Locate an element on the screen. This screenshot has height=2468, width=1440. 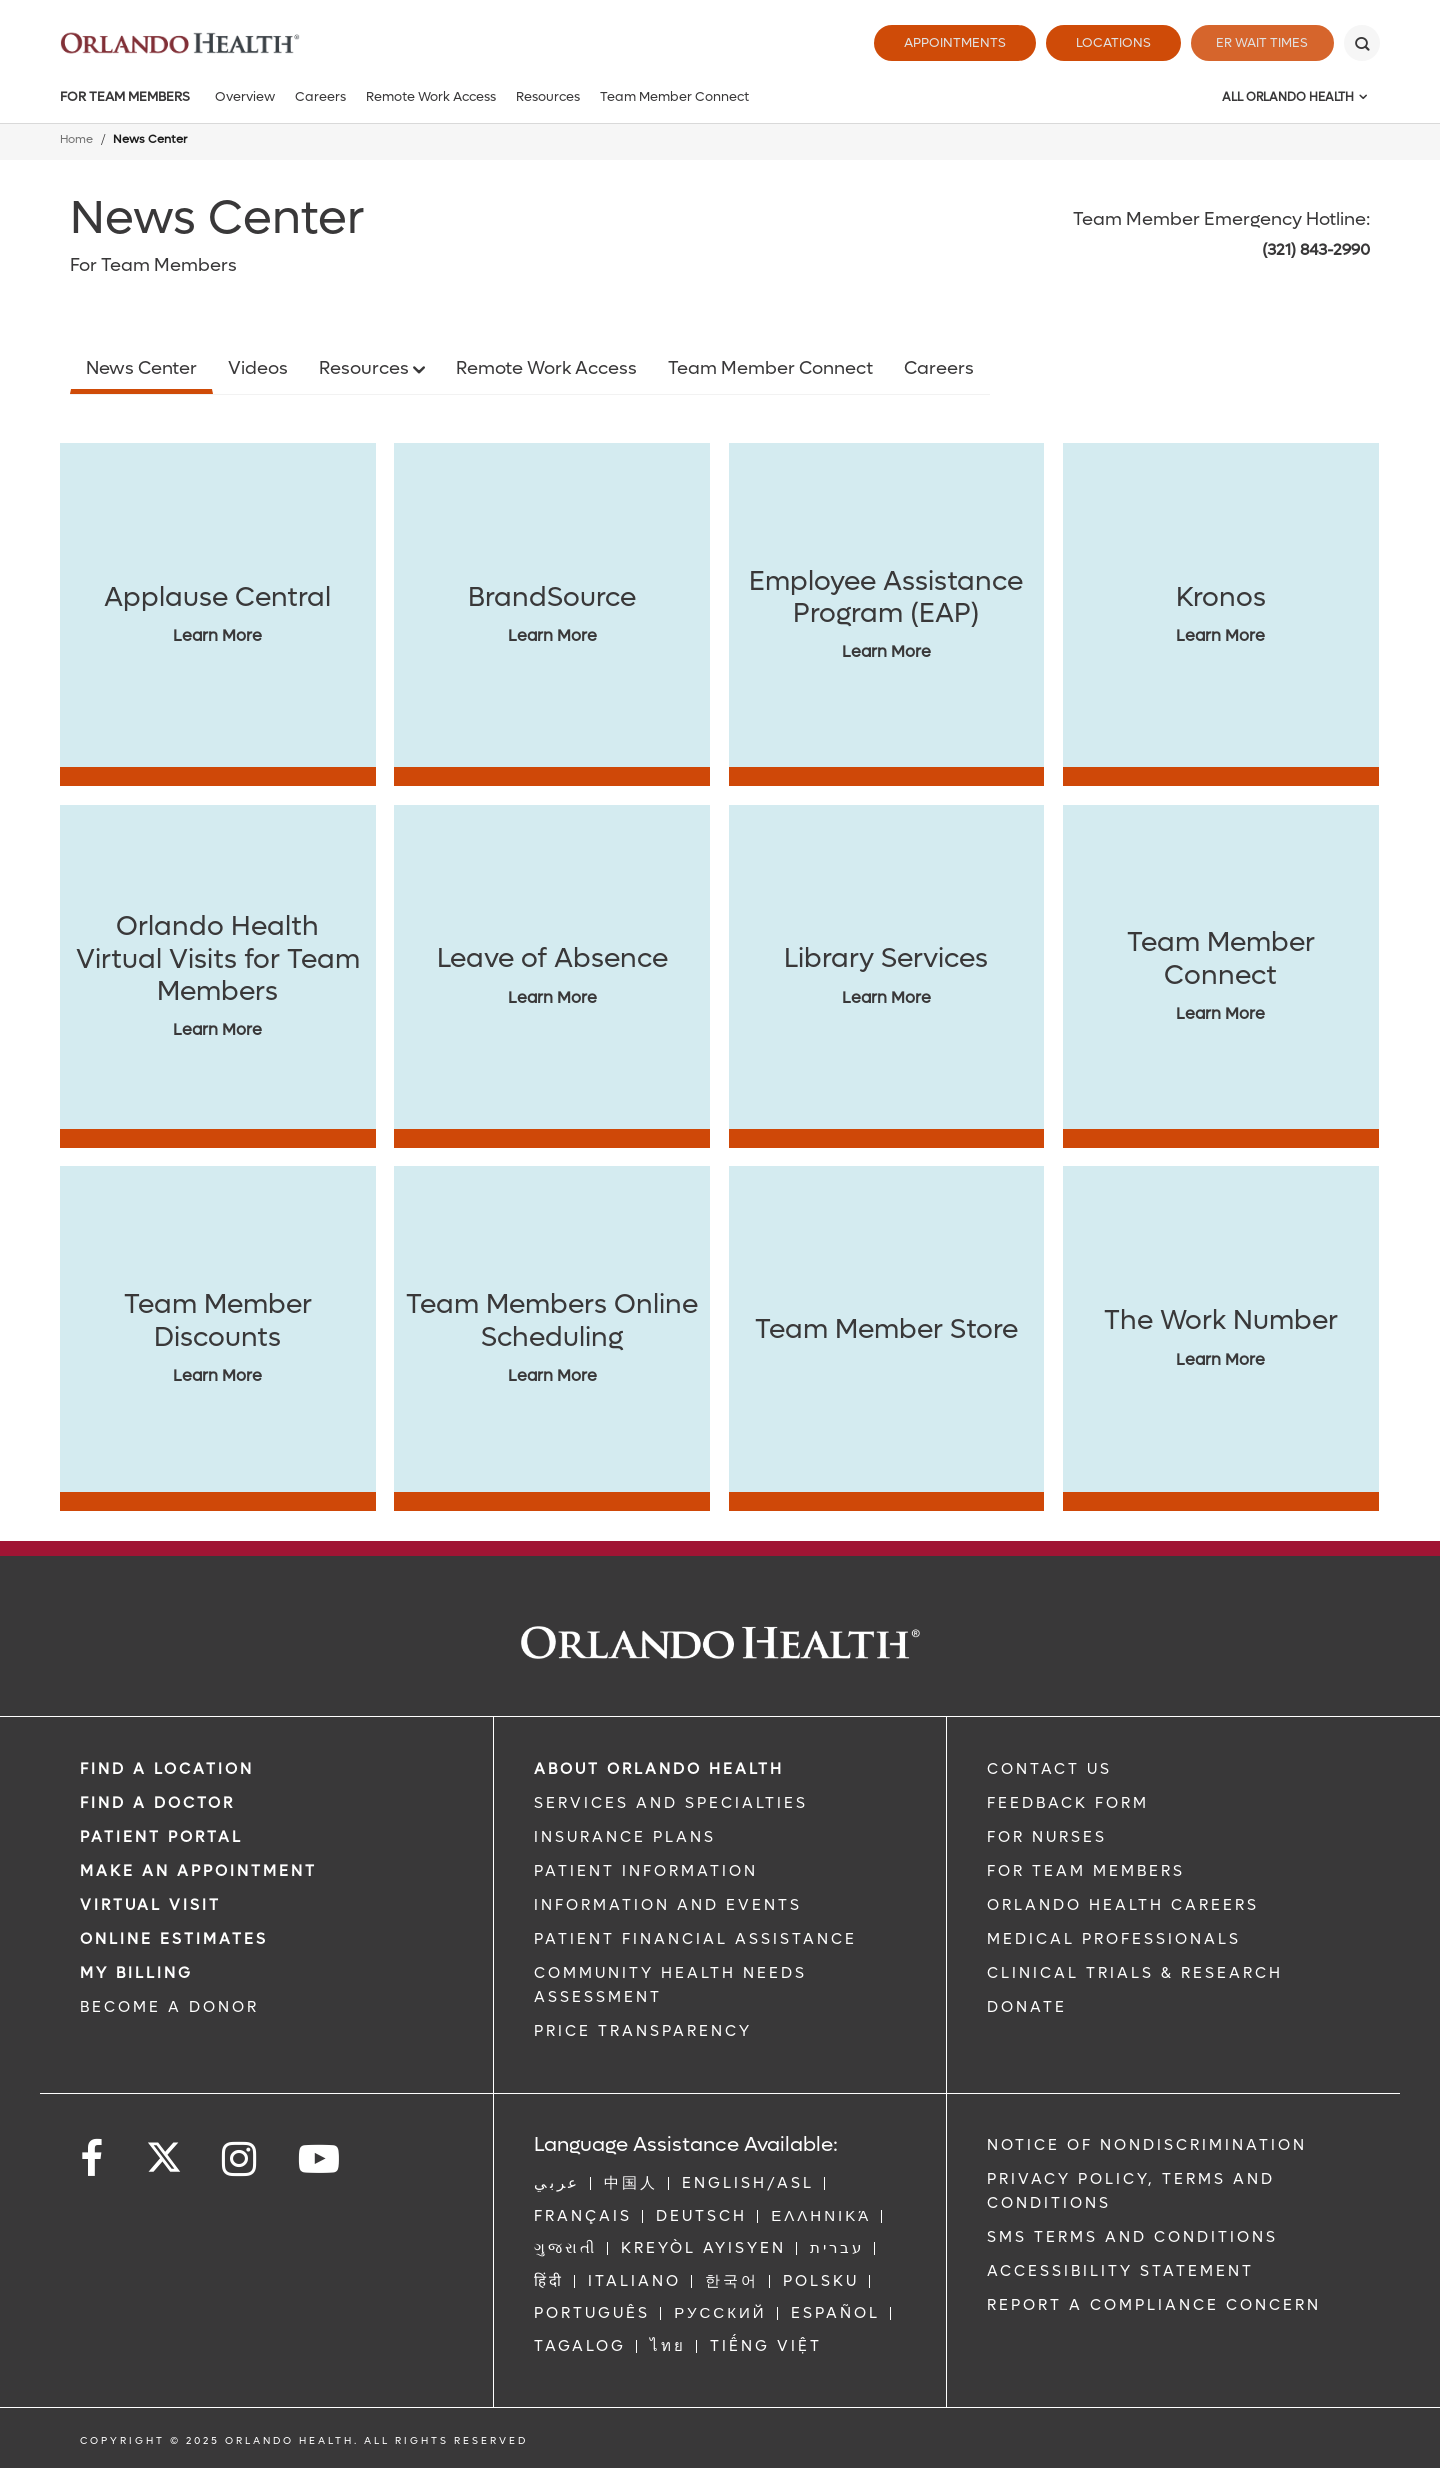
Home is located at coordinates (76, 139).